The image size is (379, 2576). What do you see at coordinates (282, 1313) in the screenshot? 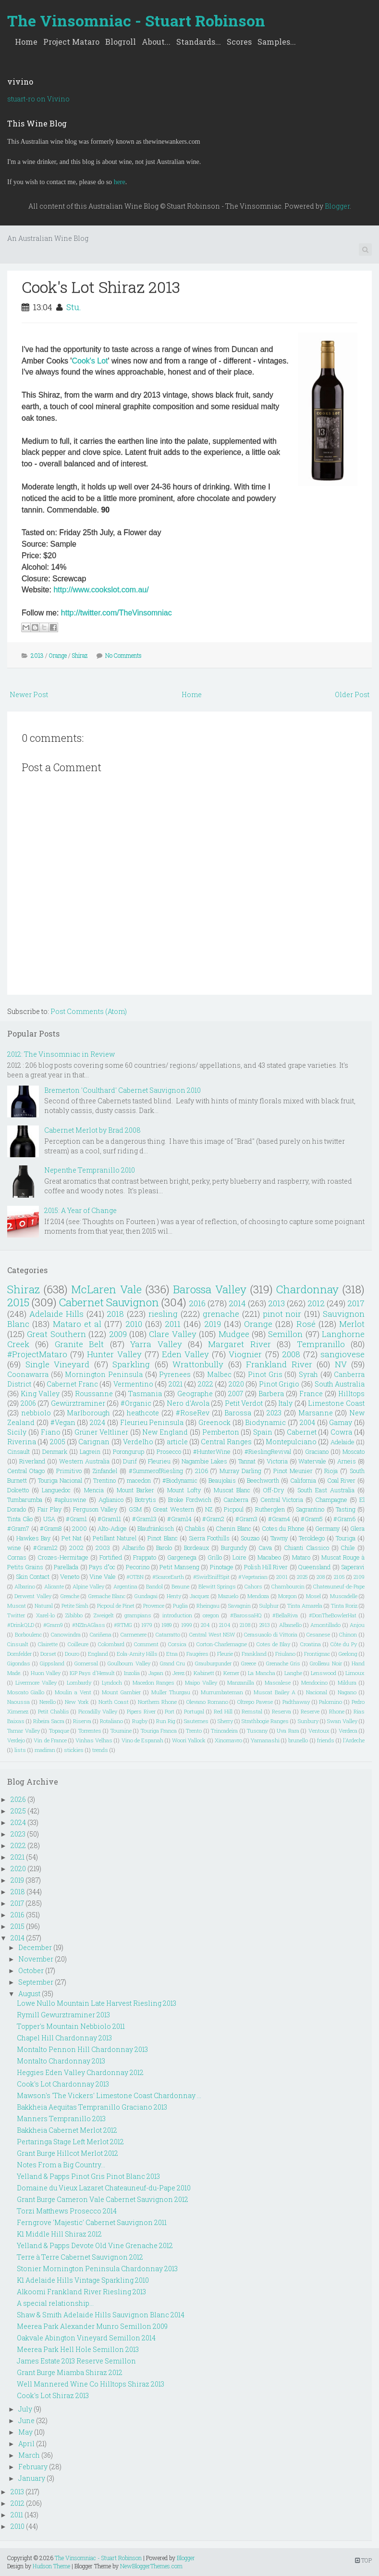
I see `pinot noir` at bounding box center [282, 1313].